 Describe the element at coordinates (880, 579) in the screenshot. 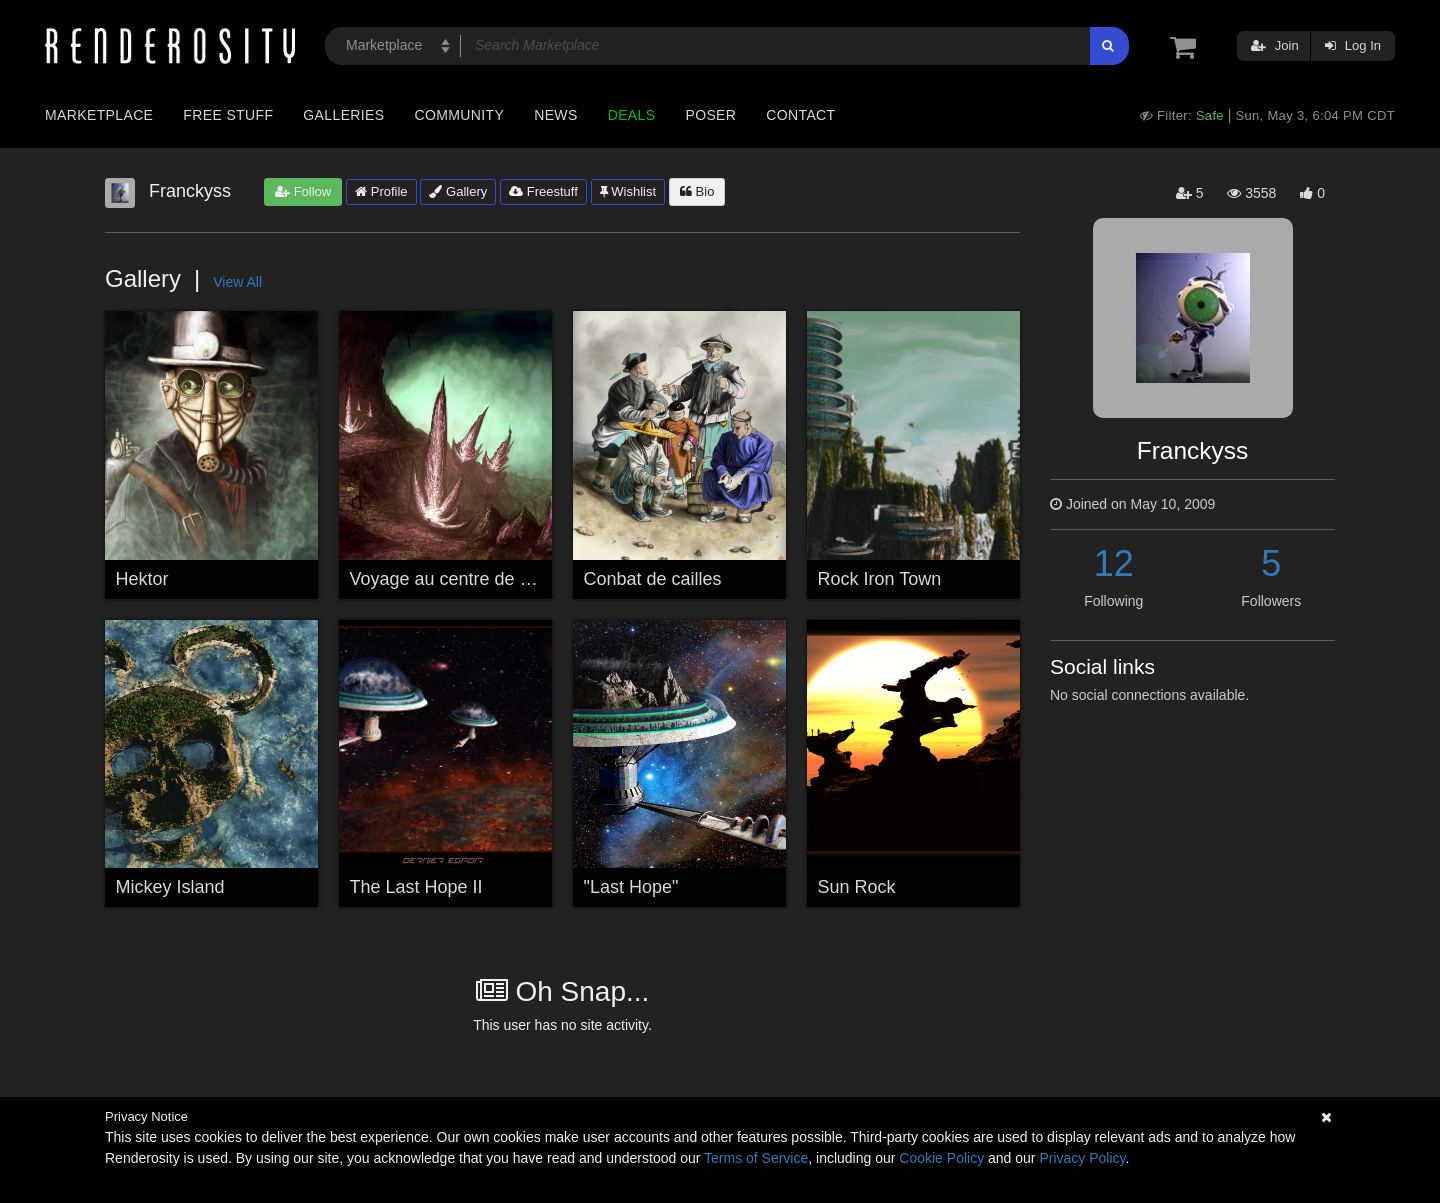

I see `Rock Iron Town` at that location.